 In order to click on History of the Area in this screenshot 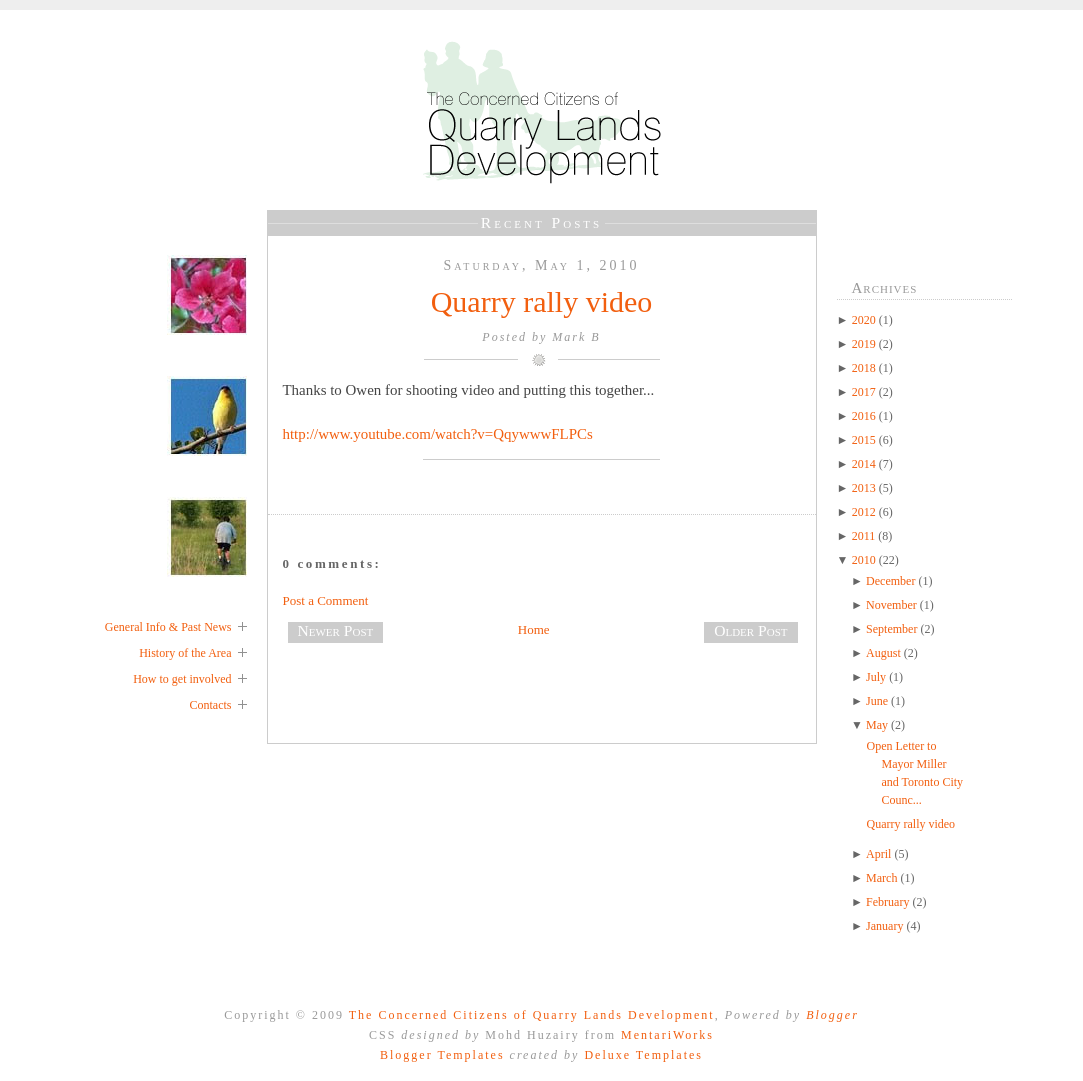, I will do `click(185, 653)`.